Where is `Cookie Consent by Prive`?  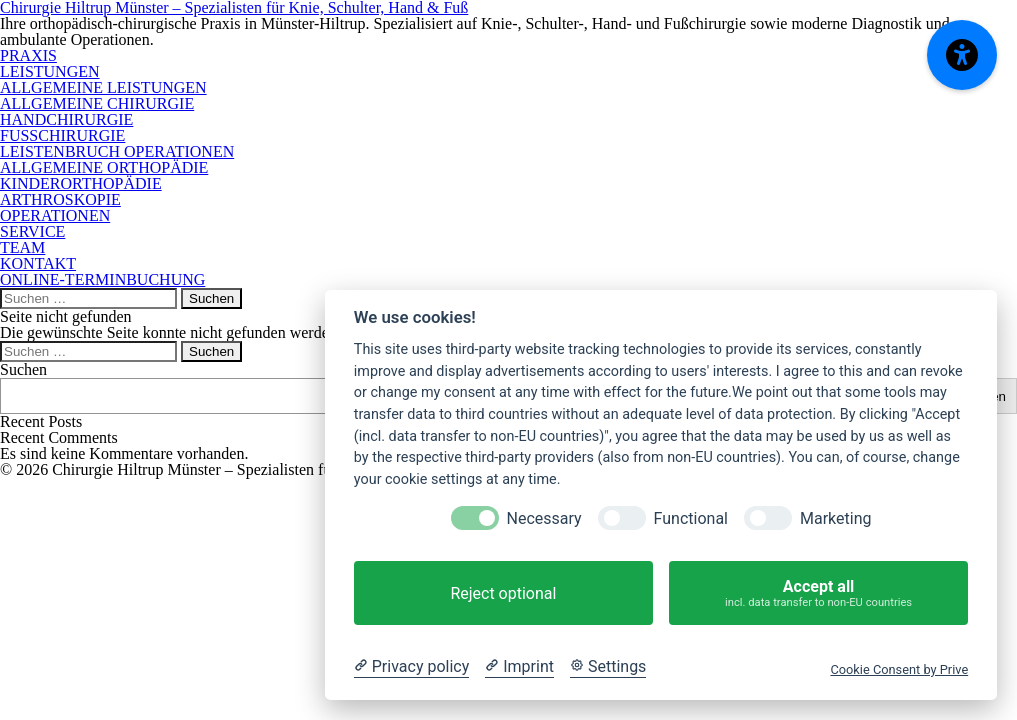
Cookie Consent by Prive is located at coordinates (899, 669).